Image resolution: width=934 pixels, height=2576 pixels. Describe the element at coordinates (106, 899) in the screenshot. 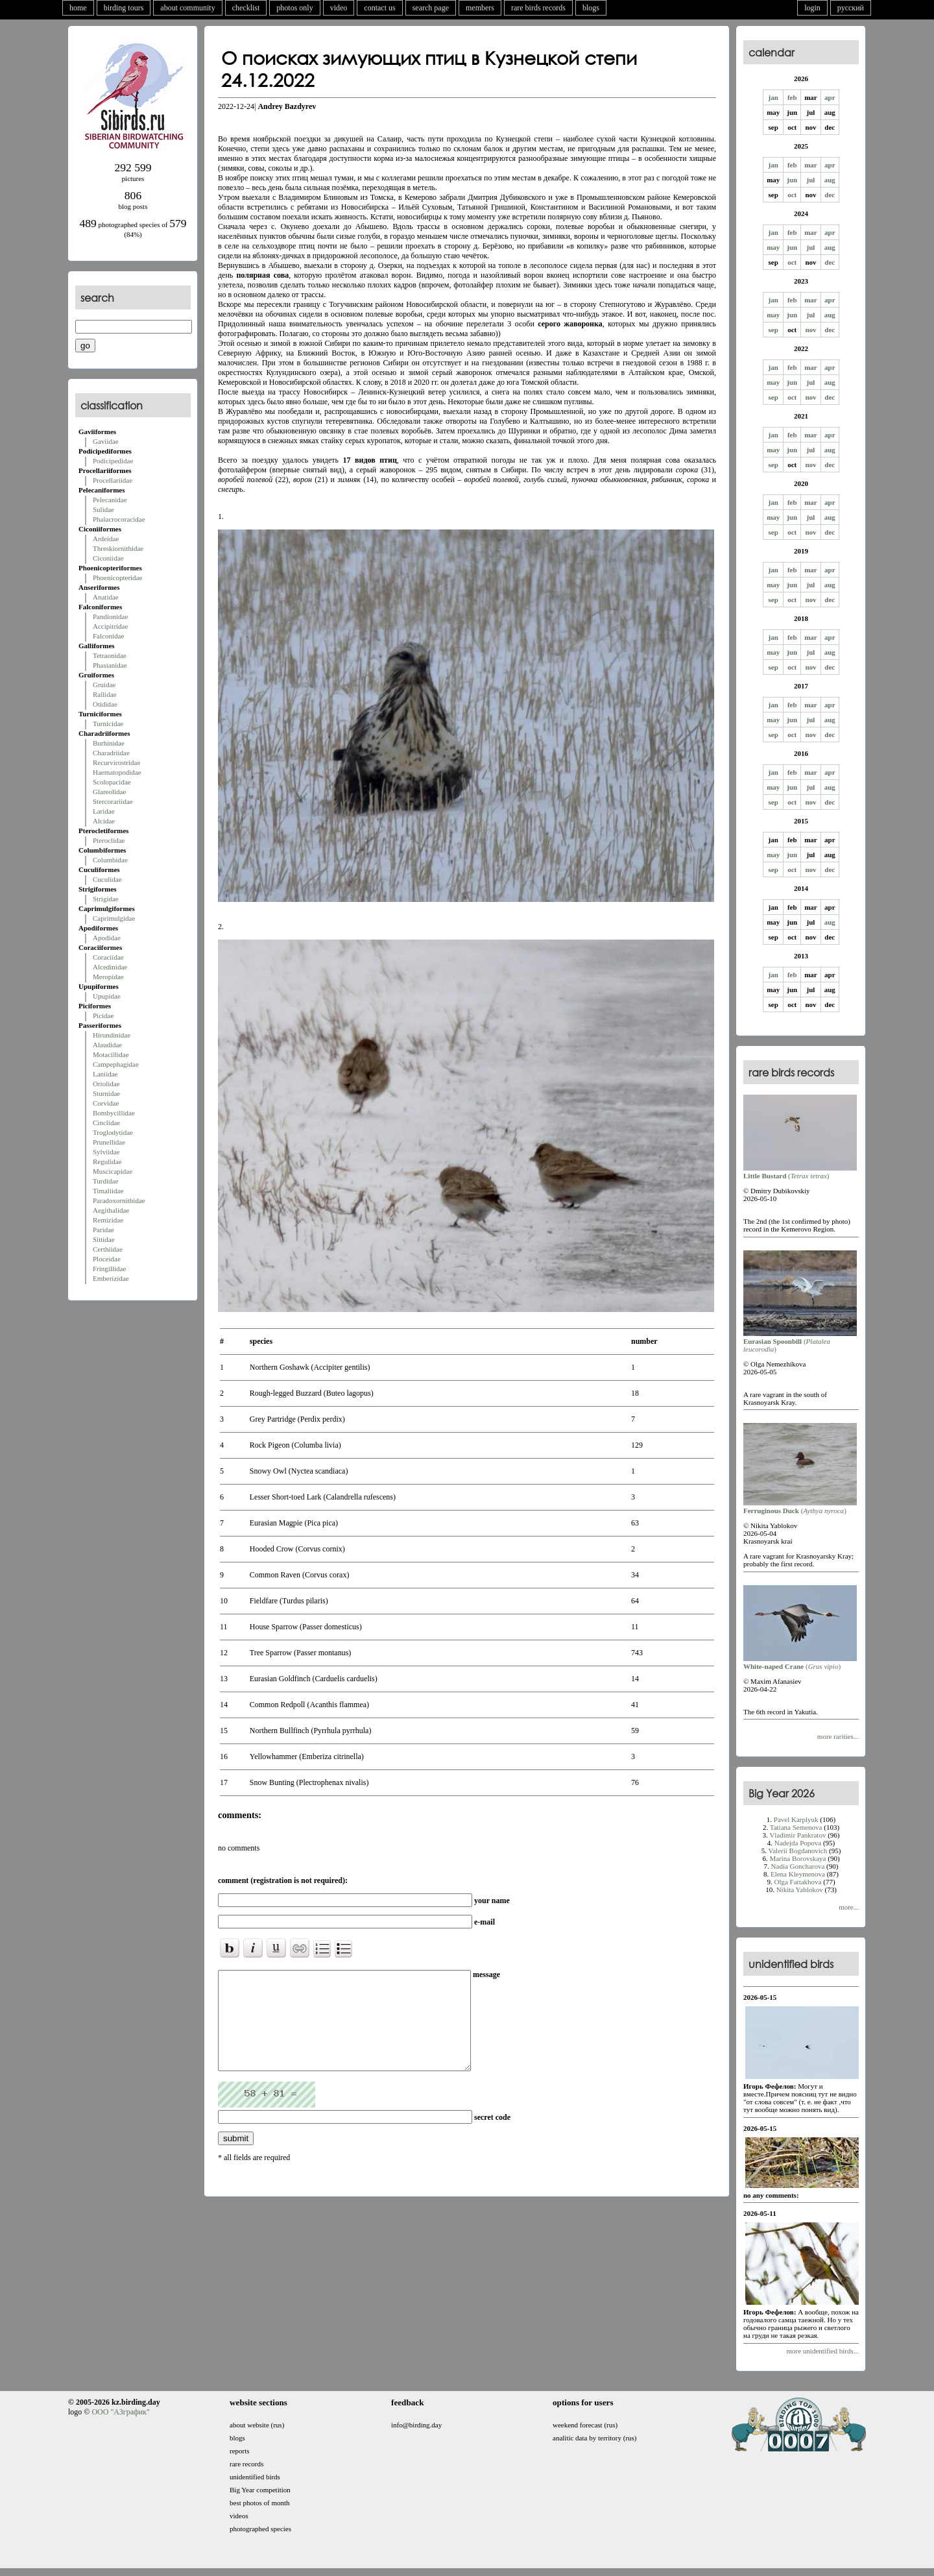

I see `Strigidae` at that location.